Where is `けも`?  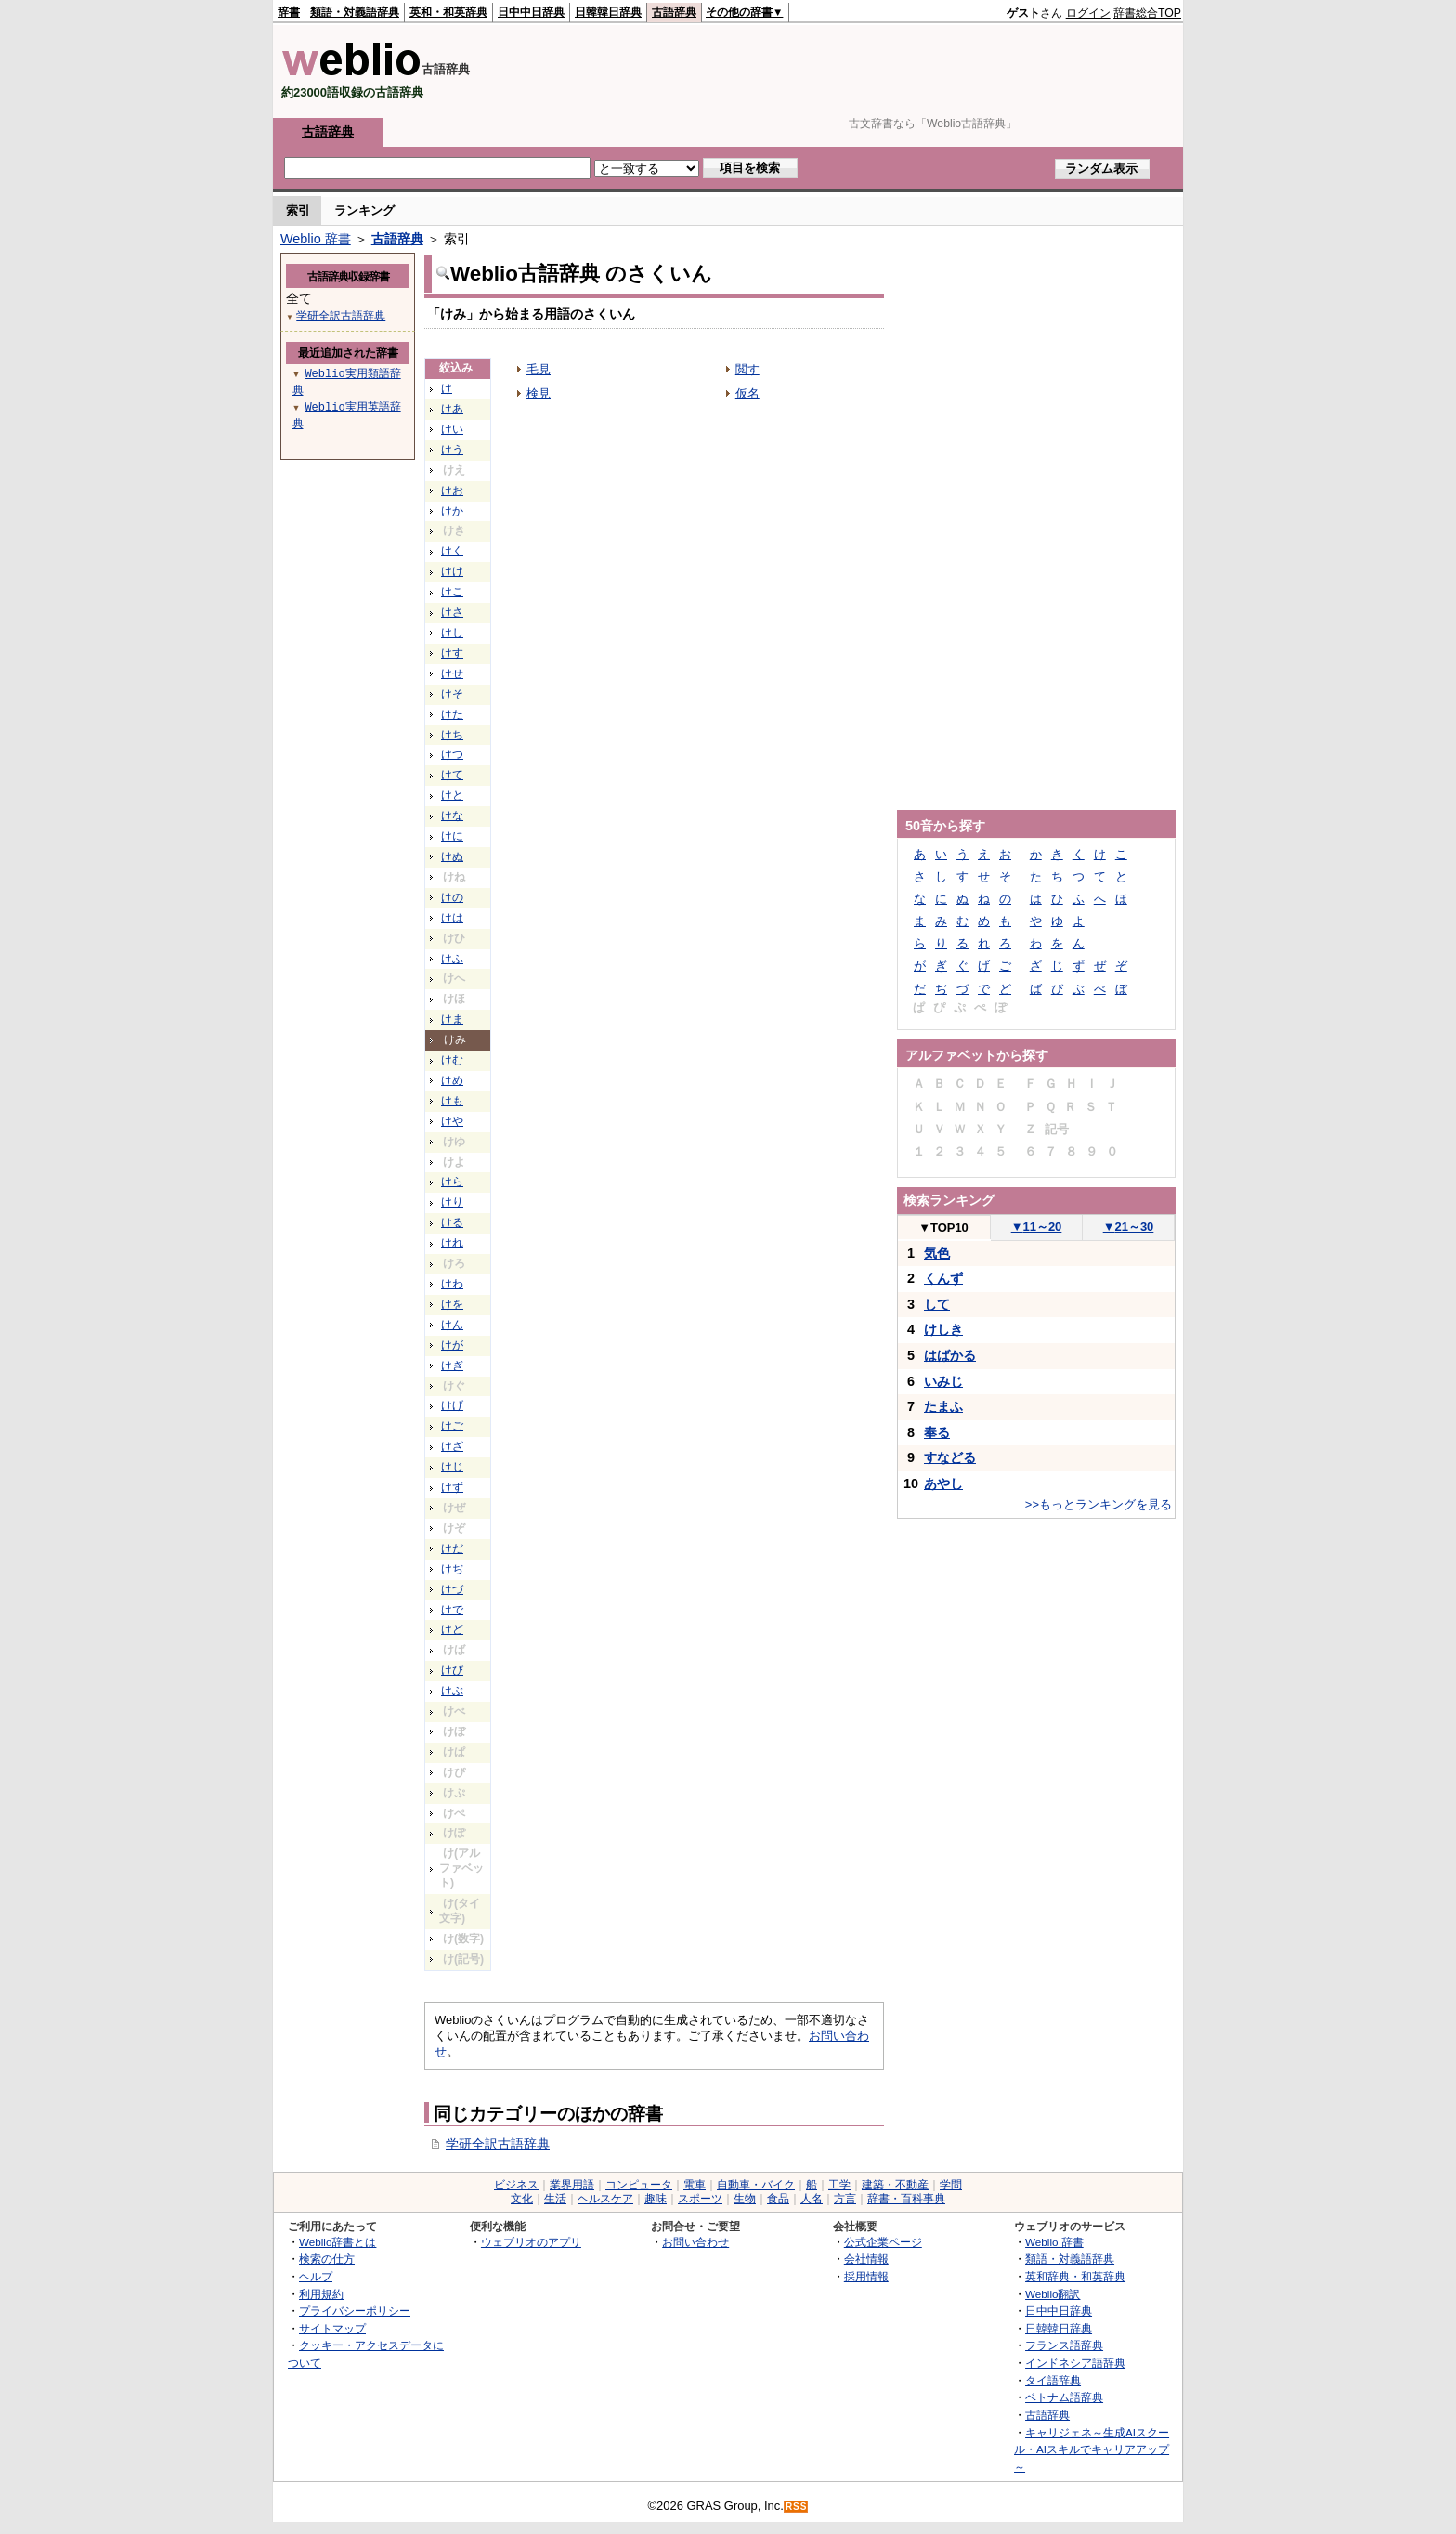 けも is located at coordinates (452, 1100).